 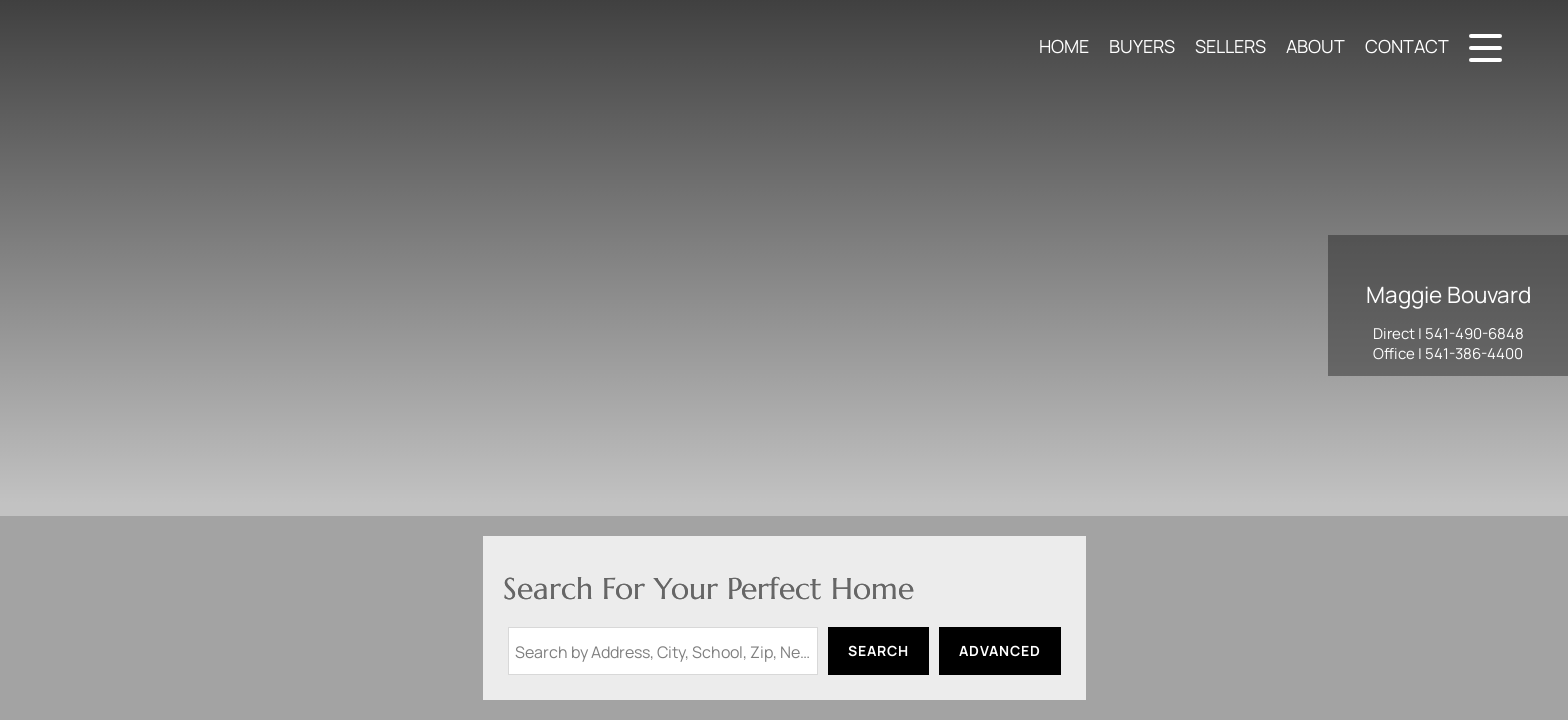 I want to click on Home, so click(x=1064, y=46).